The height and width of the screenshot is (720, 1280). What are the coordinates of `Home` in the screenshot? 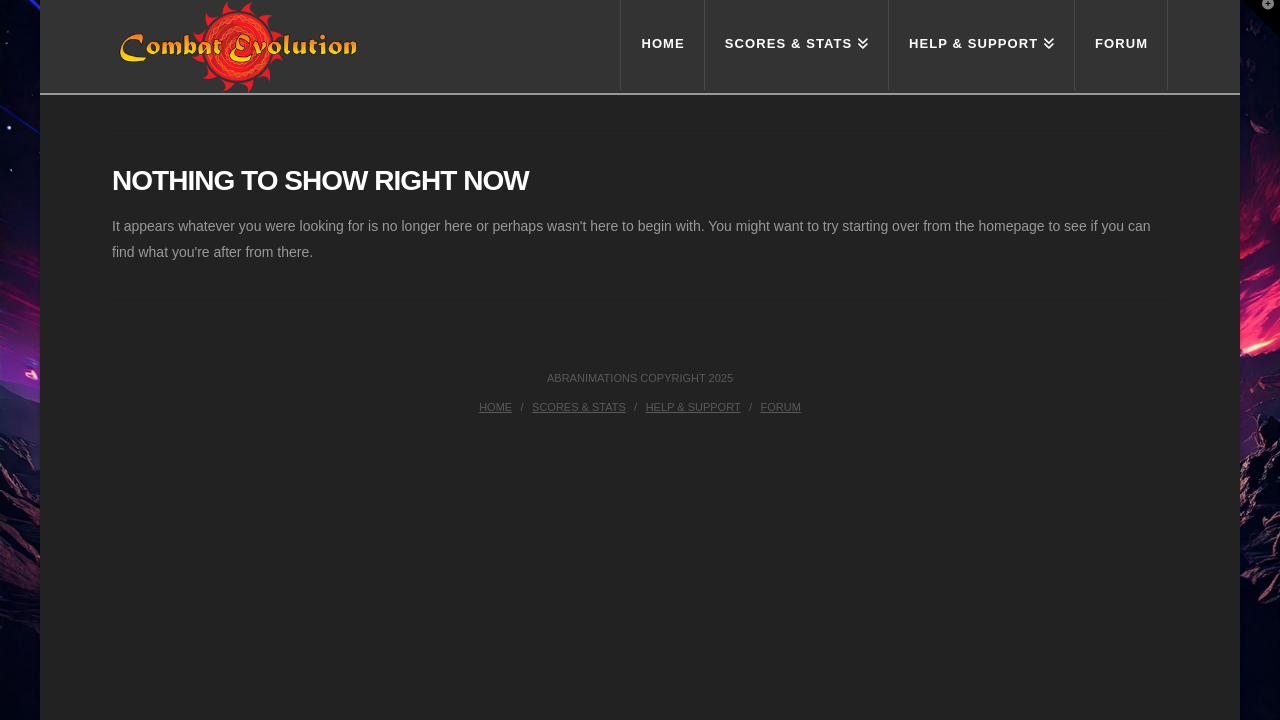 It's located at (495, 407).